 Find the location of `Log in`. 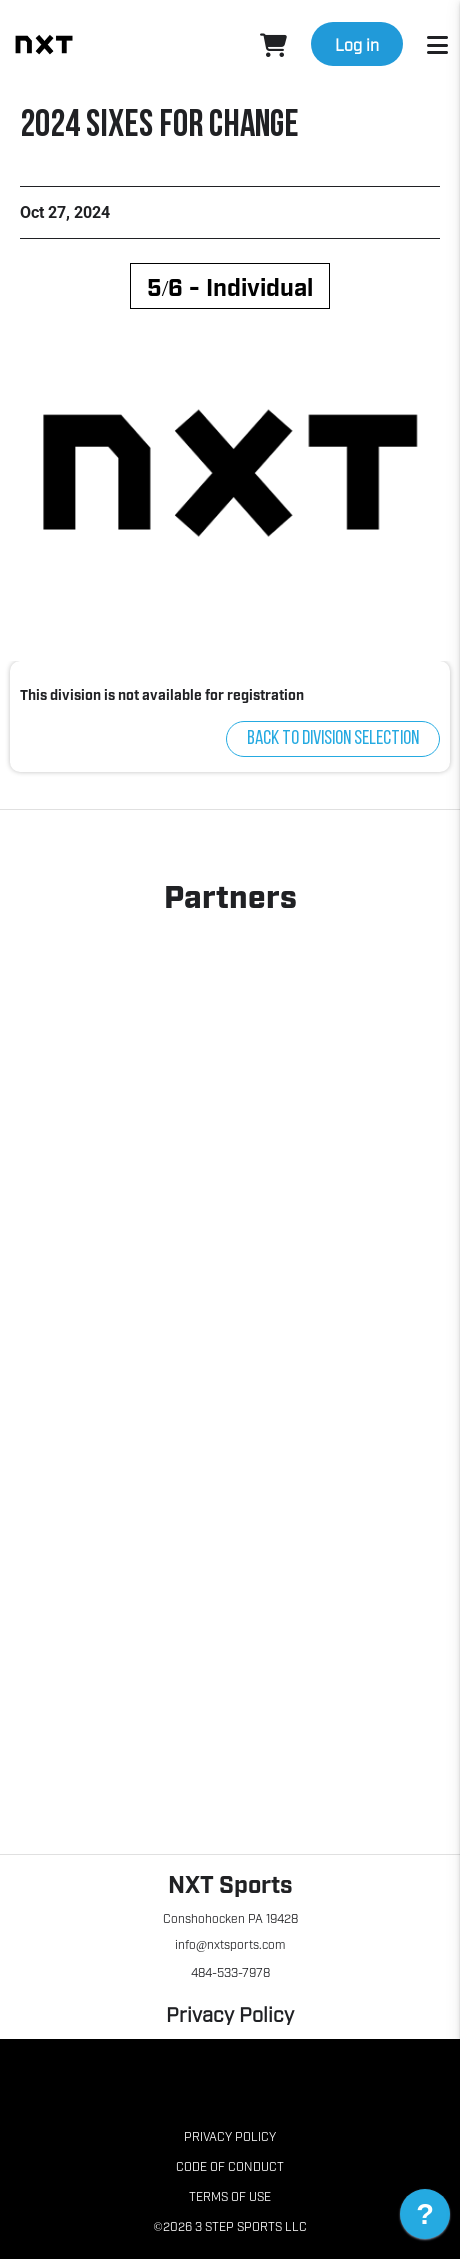

Log in is located at coordinates (357, 44).